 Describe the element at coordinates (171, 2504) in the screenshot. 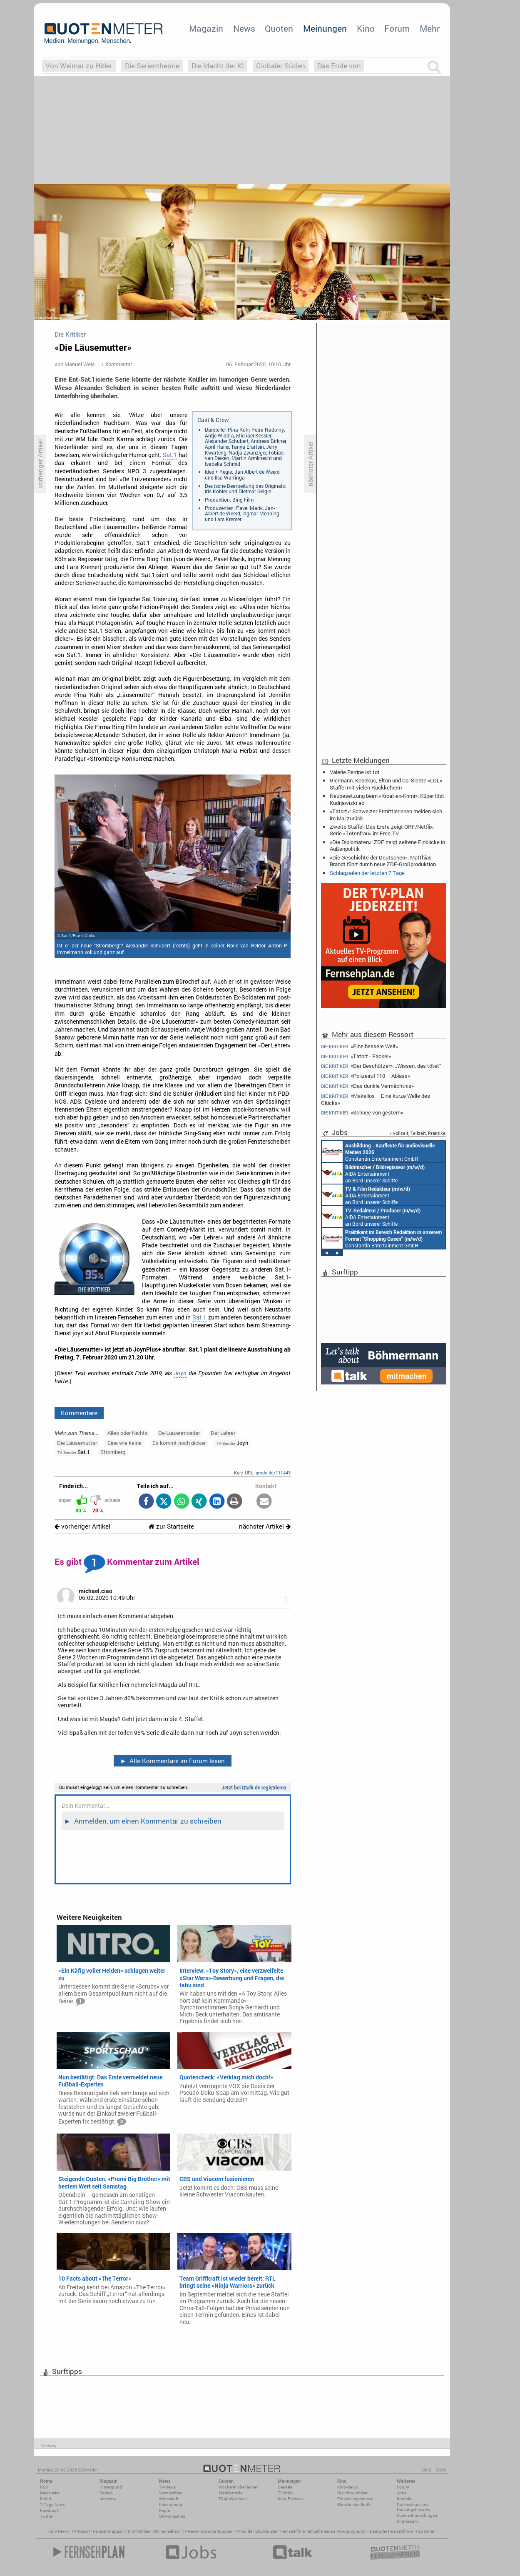

I see `International` at that location.